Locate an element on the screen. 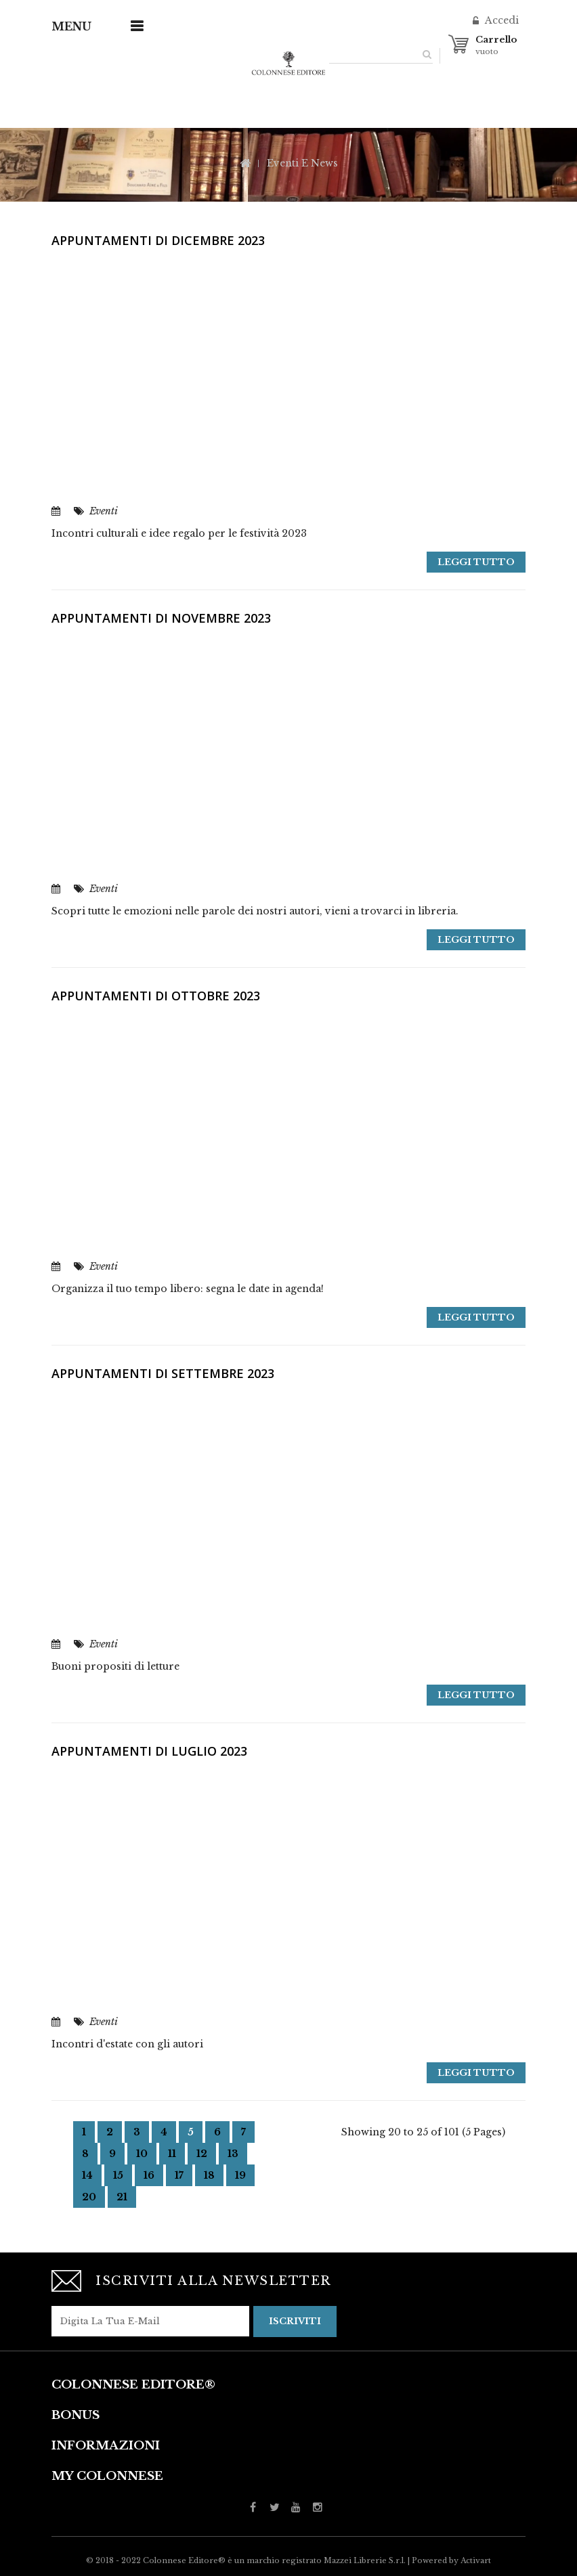 Image resolution: width=577 pixels, height=2576 pixels. 15 is located at coordinates (118, 2175).